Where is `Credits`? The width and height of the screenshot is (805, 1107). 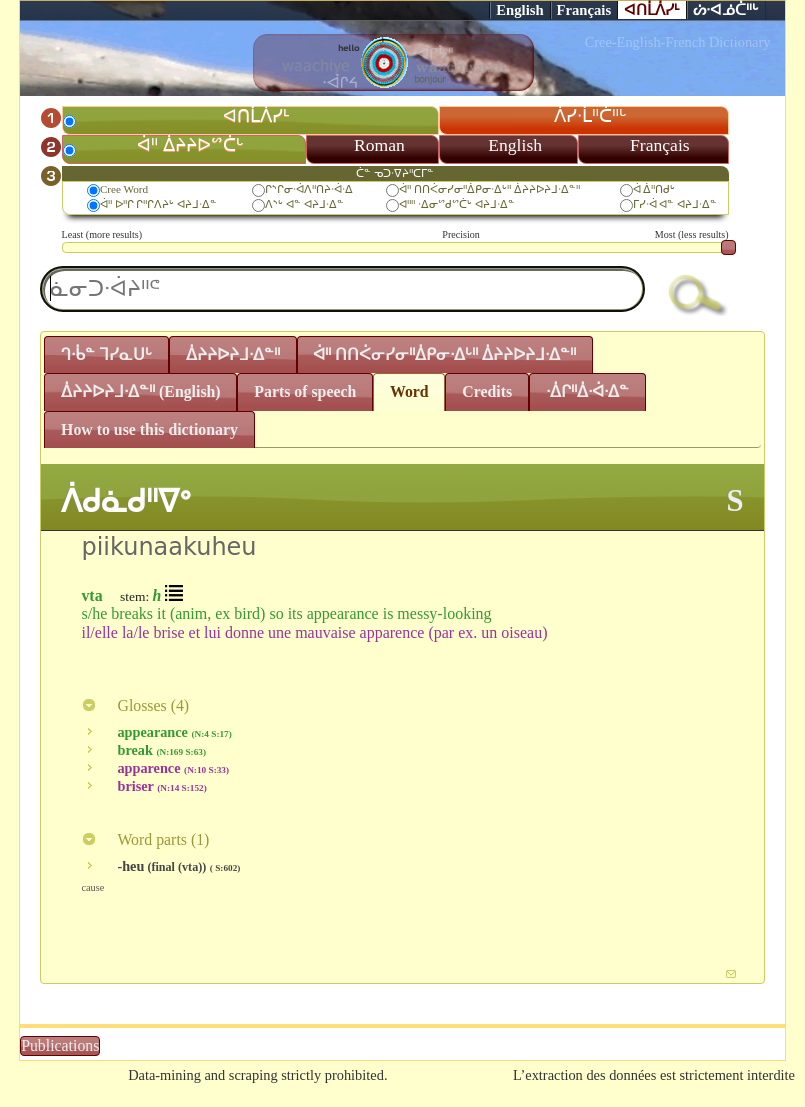 Credits is located at coordinates (487, 391).